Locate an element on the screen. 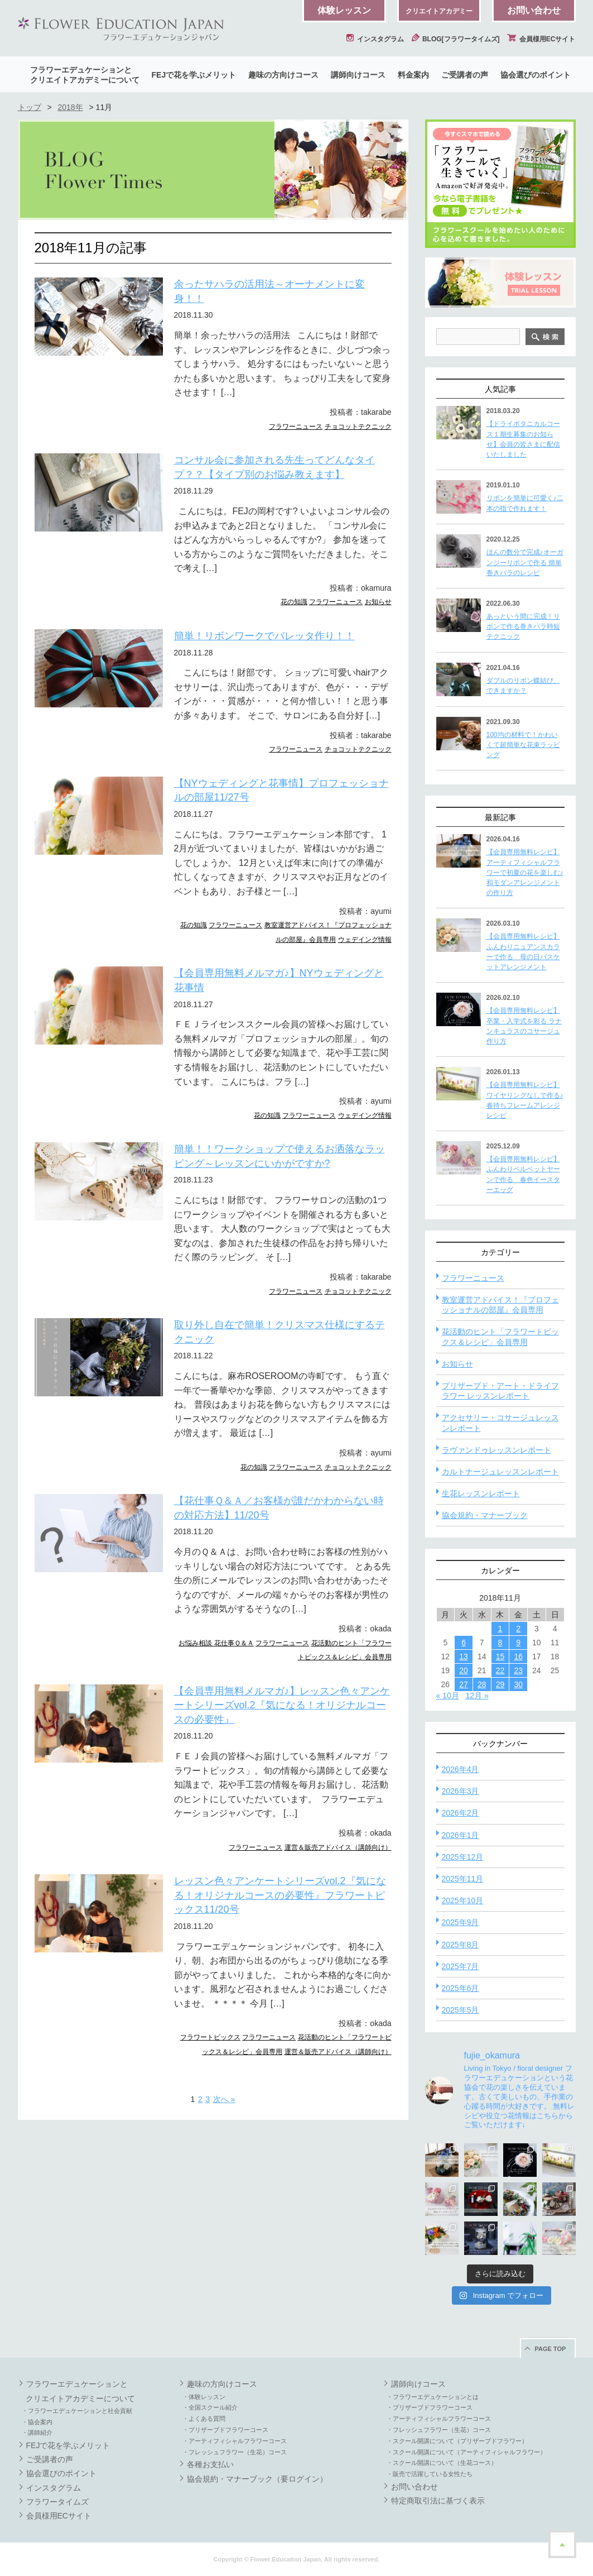  2025年10月 is located at coordinates (463, 1900).